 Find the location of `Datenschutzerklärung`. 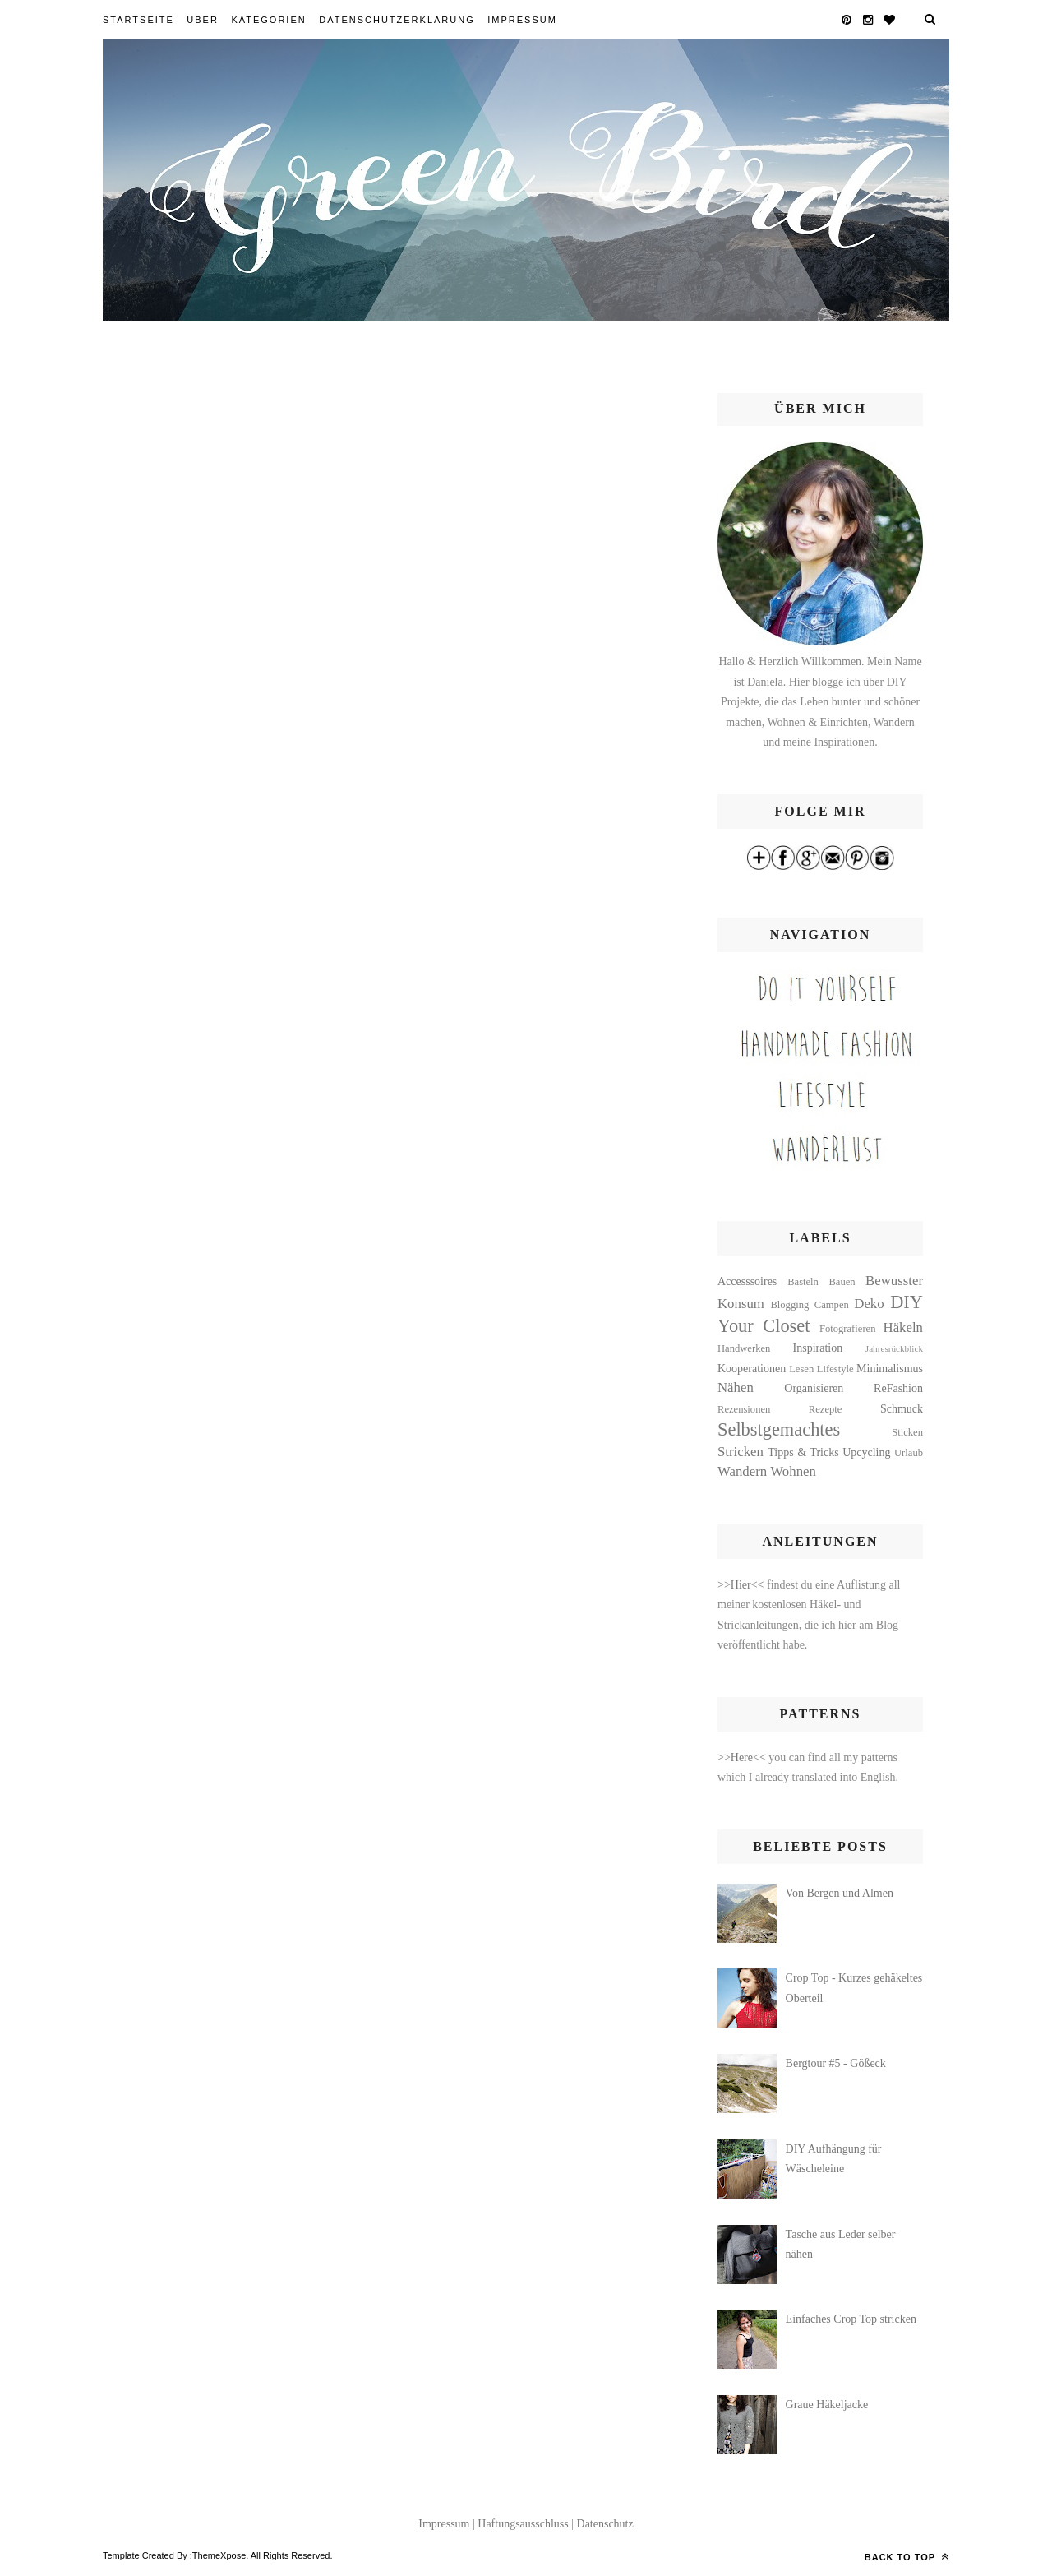

Datenschutzerklärung is located at coordinates (397, 20).